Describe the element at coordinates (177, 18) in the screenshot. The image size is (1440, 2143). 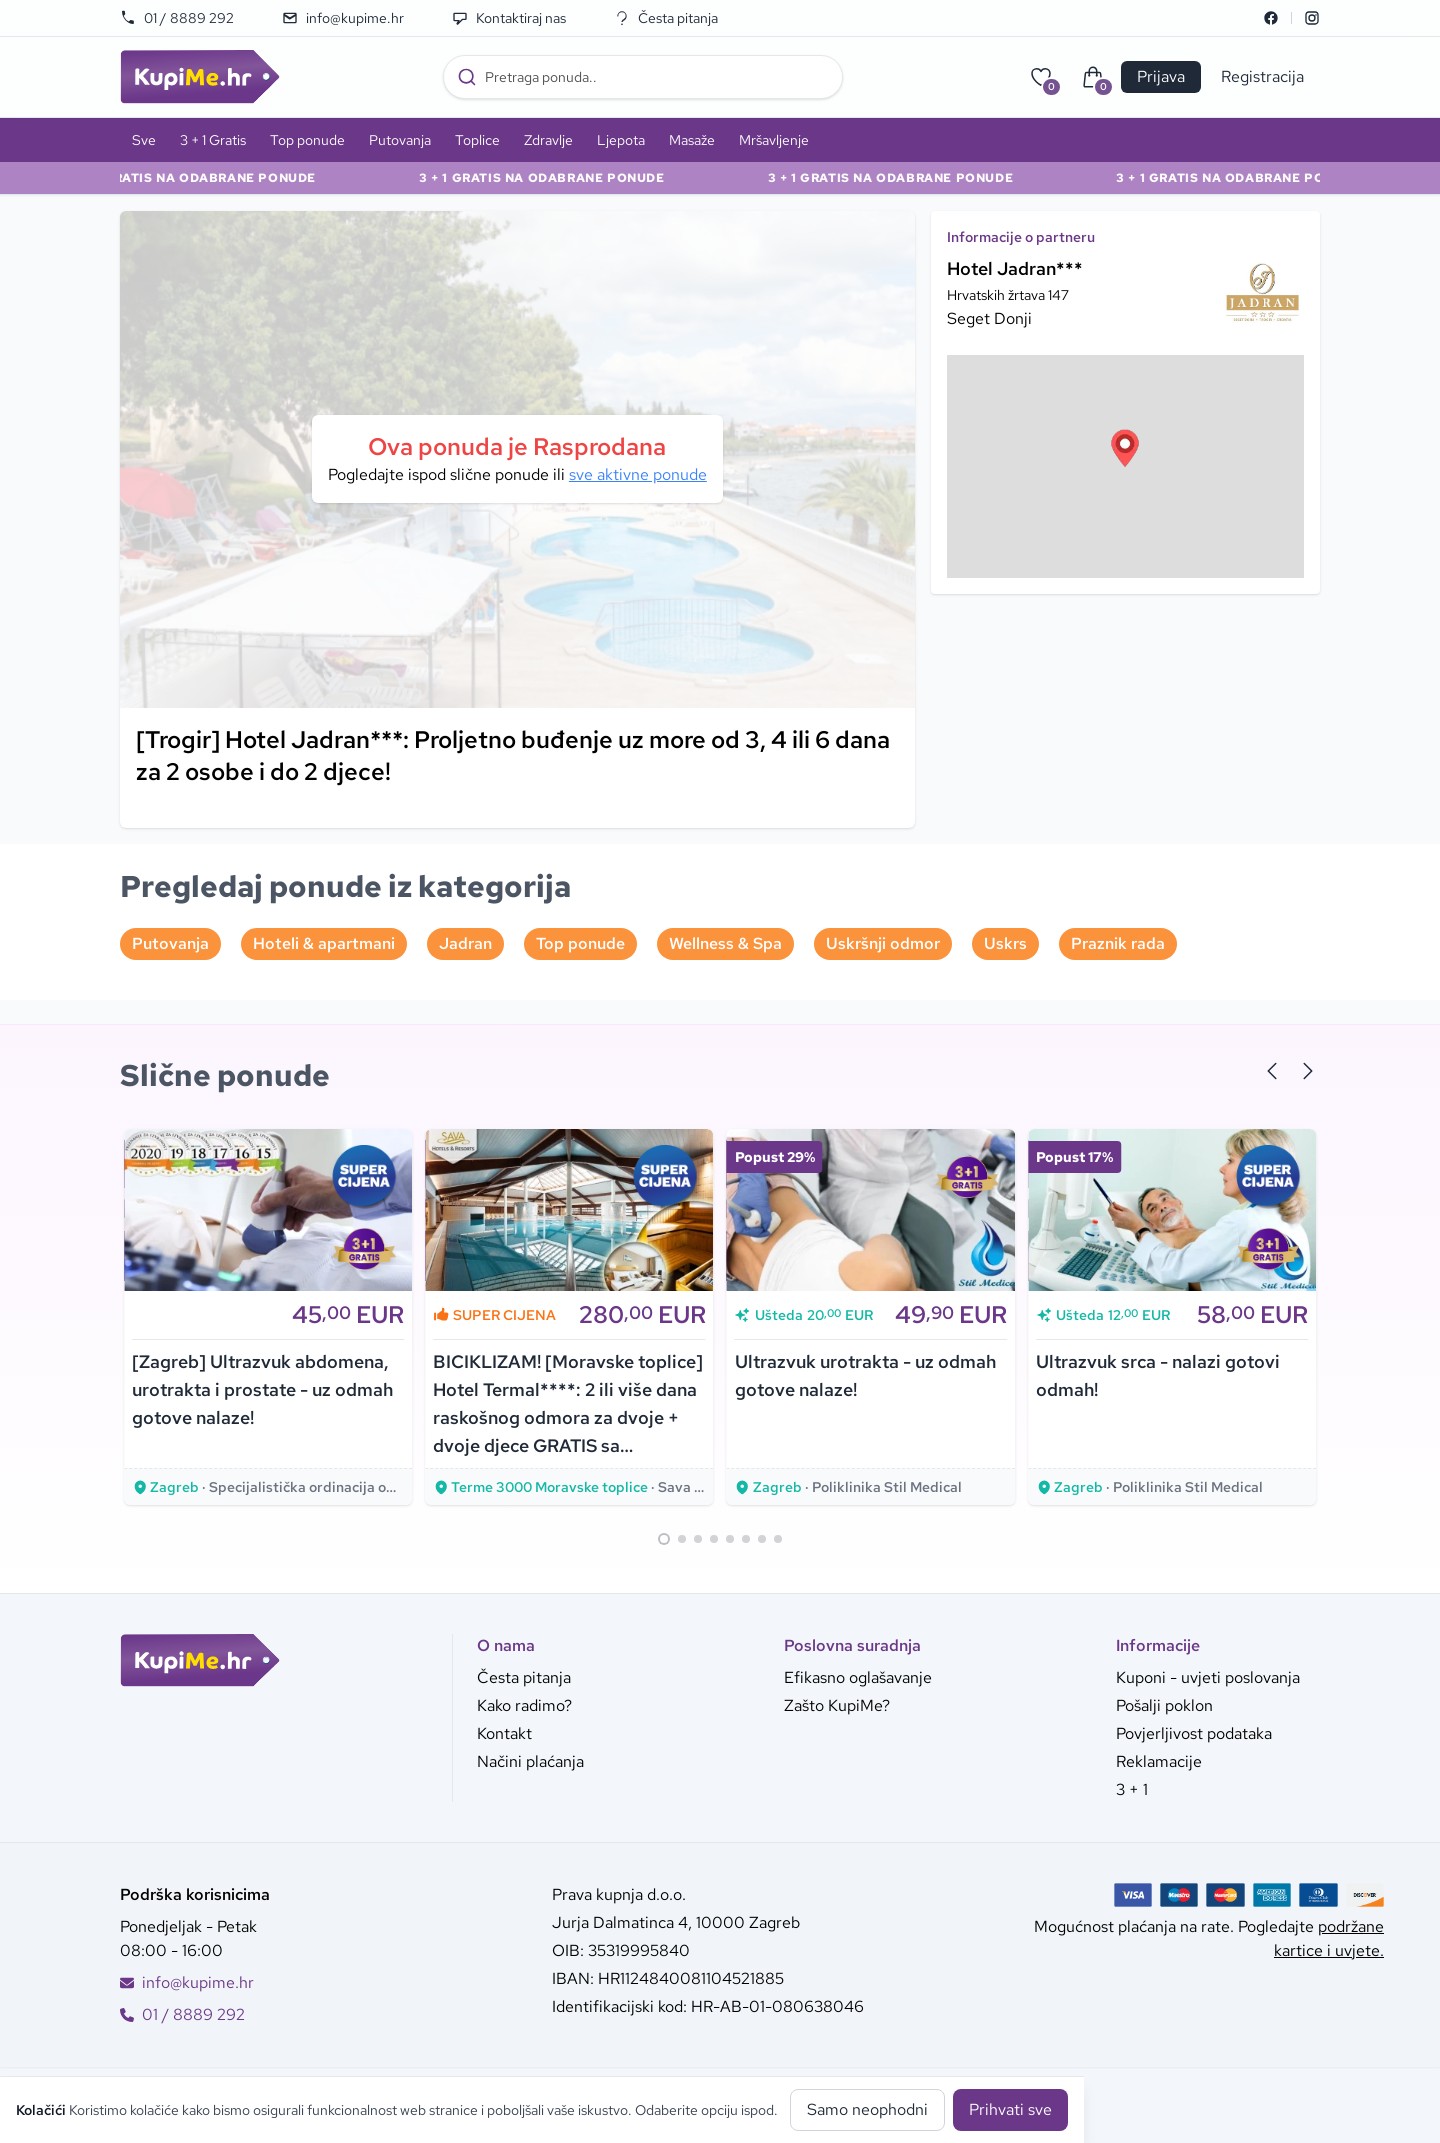
I see `01 / 8889 292` at that location.